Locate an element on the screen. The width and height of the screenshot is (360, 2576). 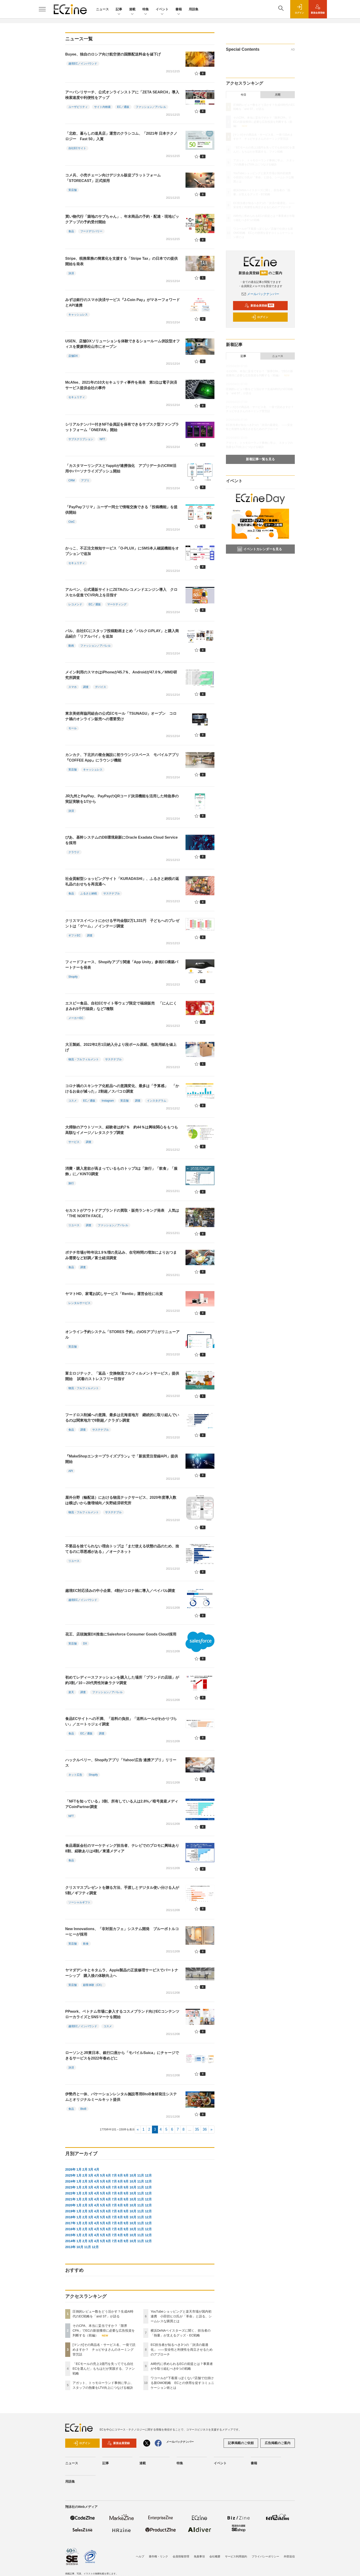
ユーザビリティ is located at coordinates (78, 107).